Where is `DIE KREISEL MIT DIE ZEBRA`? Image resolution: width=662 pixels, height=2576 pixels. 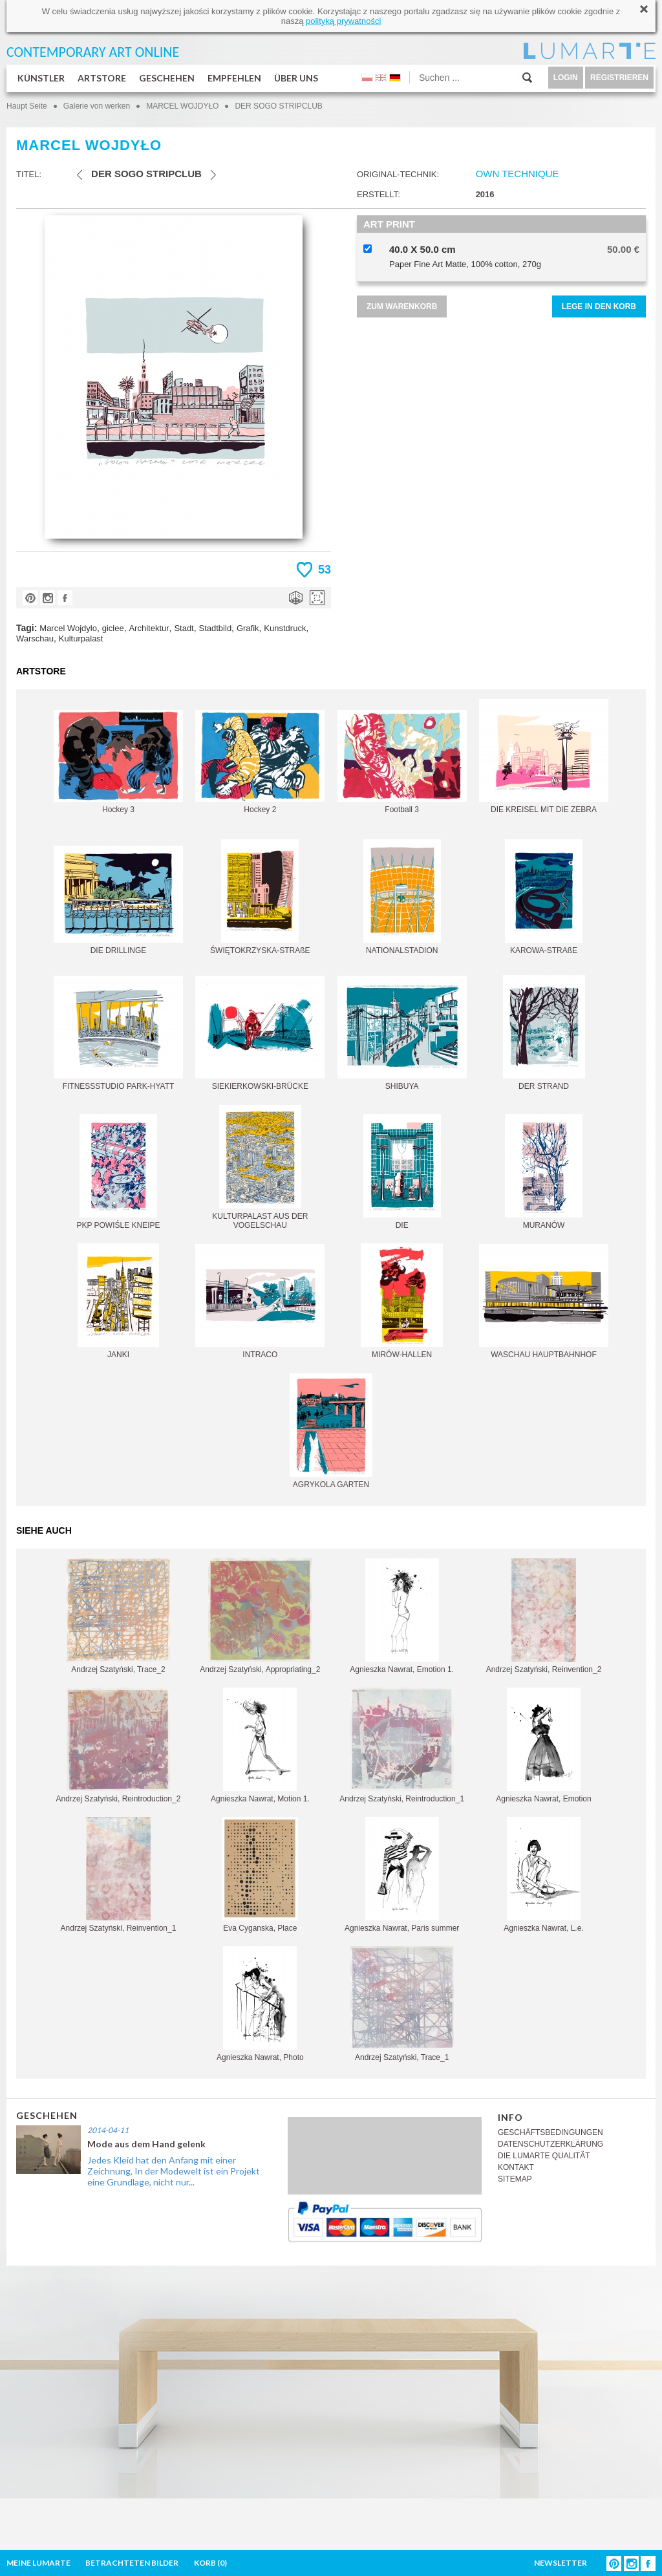 DIE KREISEL MIT DIE ZEBRA is located at coordinates (543, 756).